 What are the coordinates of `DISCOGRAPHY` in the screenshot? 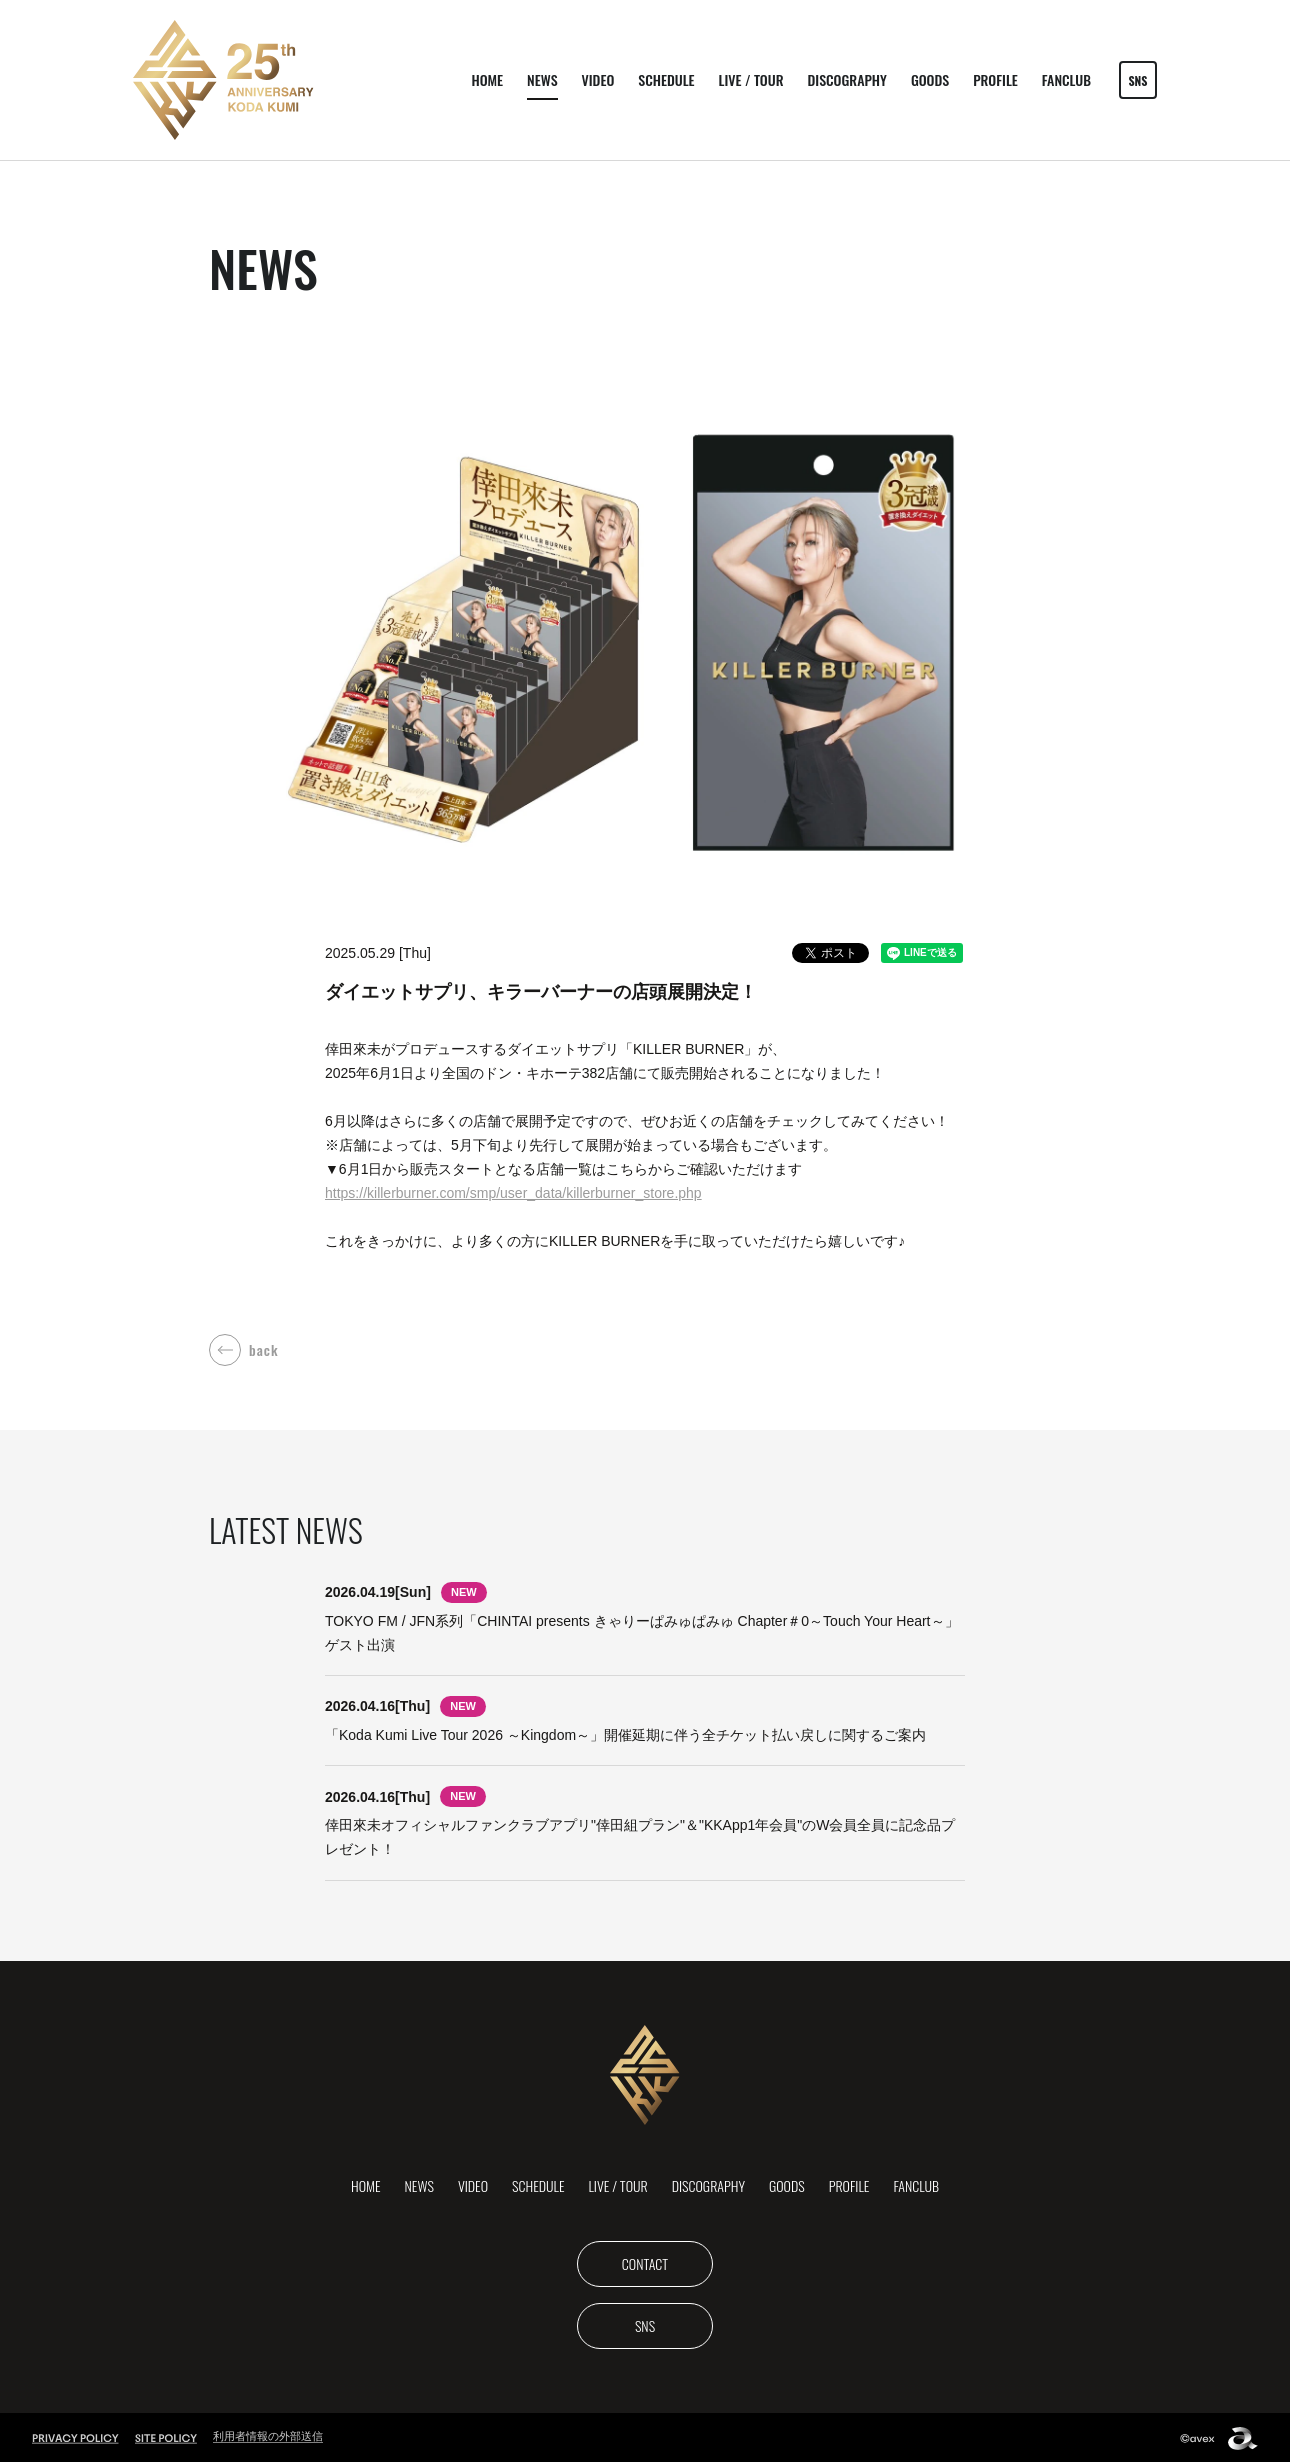 It's located at (847, 79).